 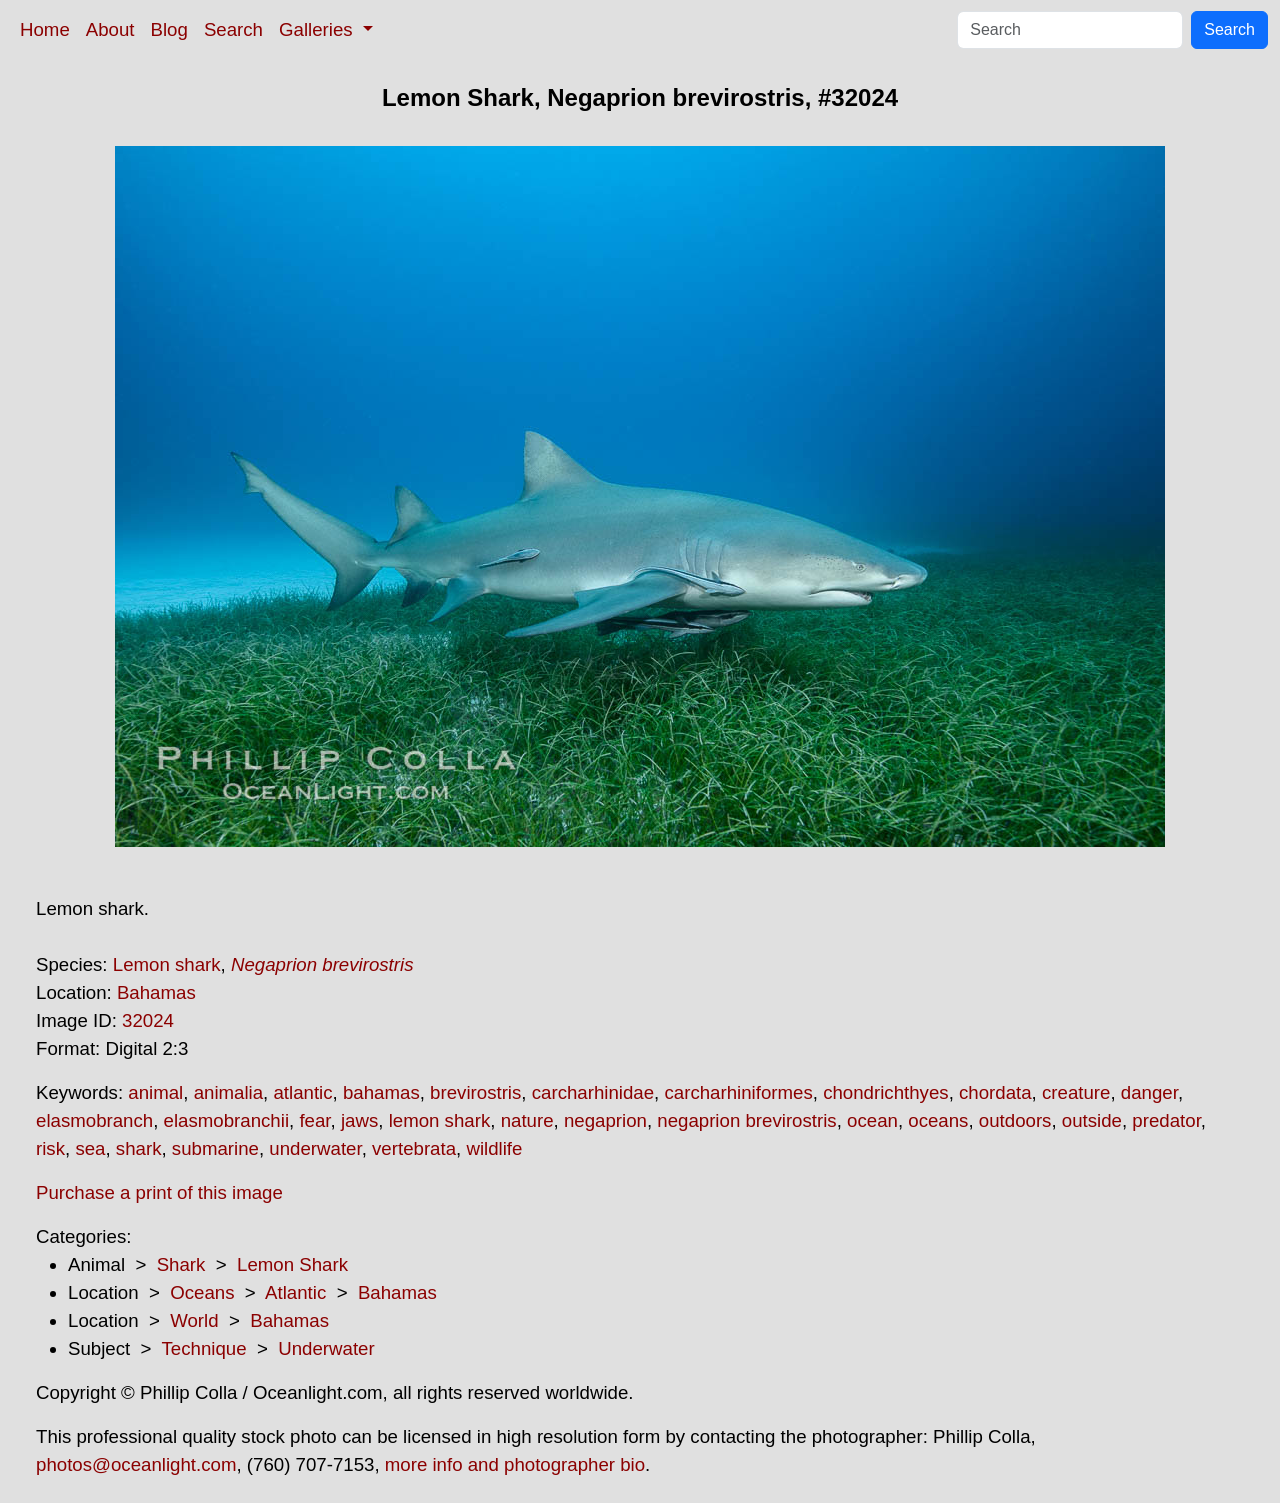 I want to click on elasmobranchii, so click(x=226, y=1120).